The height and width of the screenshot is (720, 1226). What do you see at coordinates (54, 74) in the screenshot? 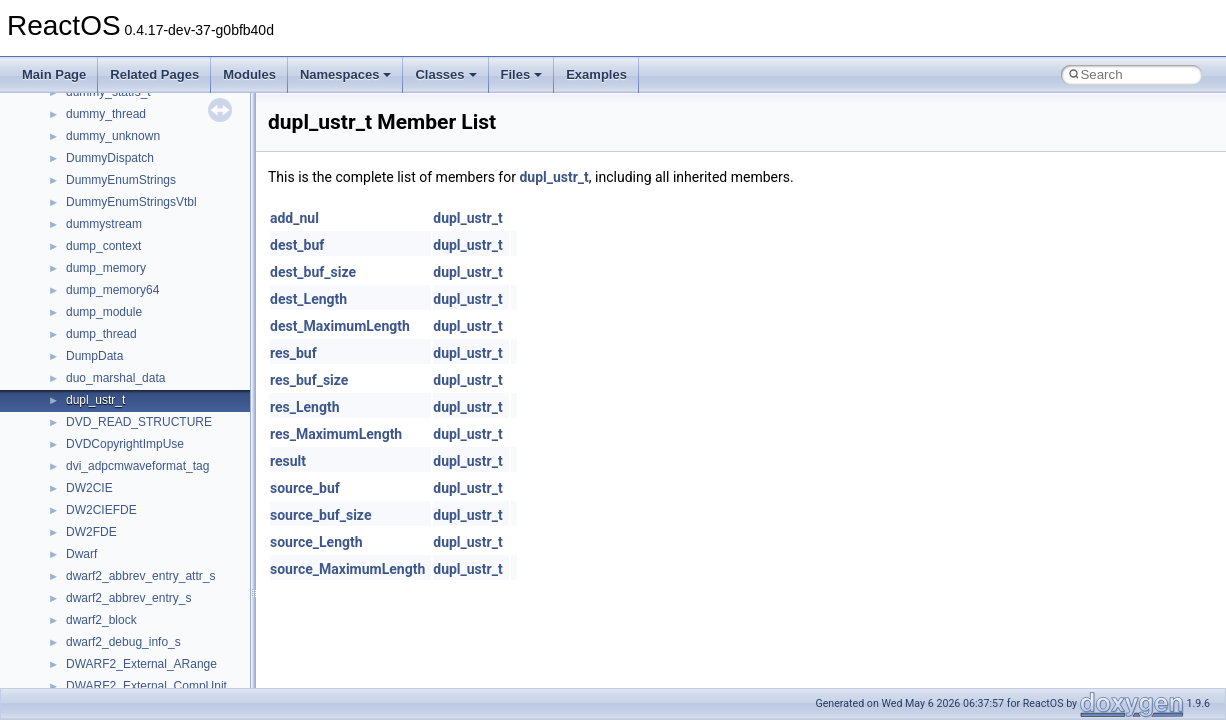
I see `Main Page` at bounding box center [54, 74].